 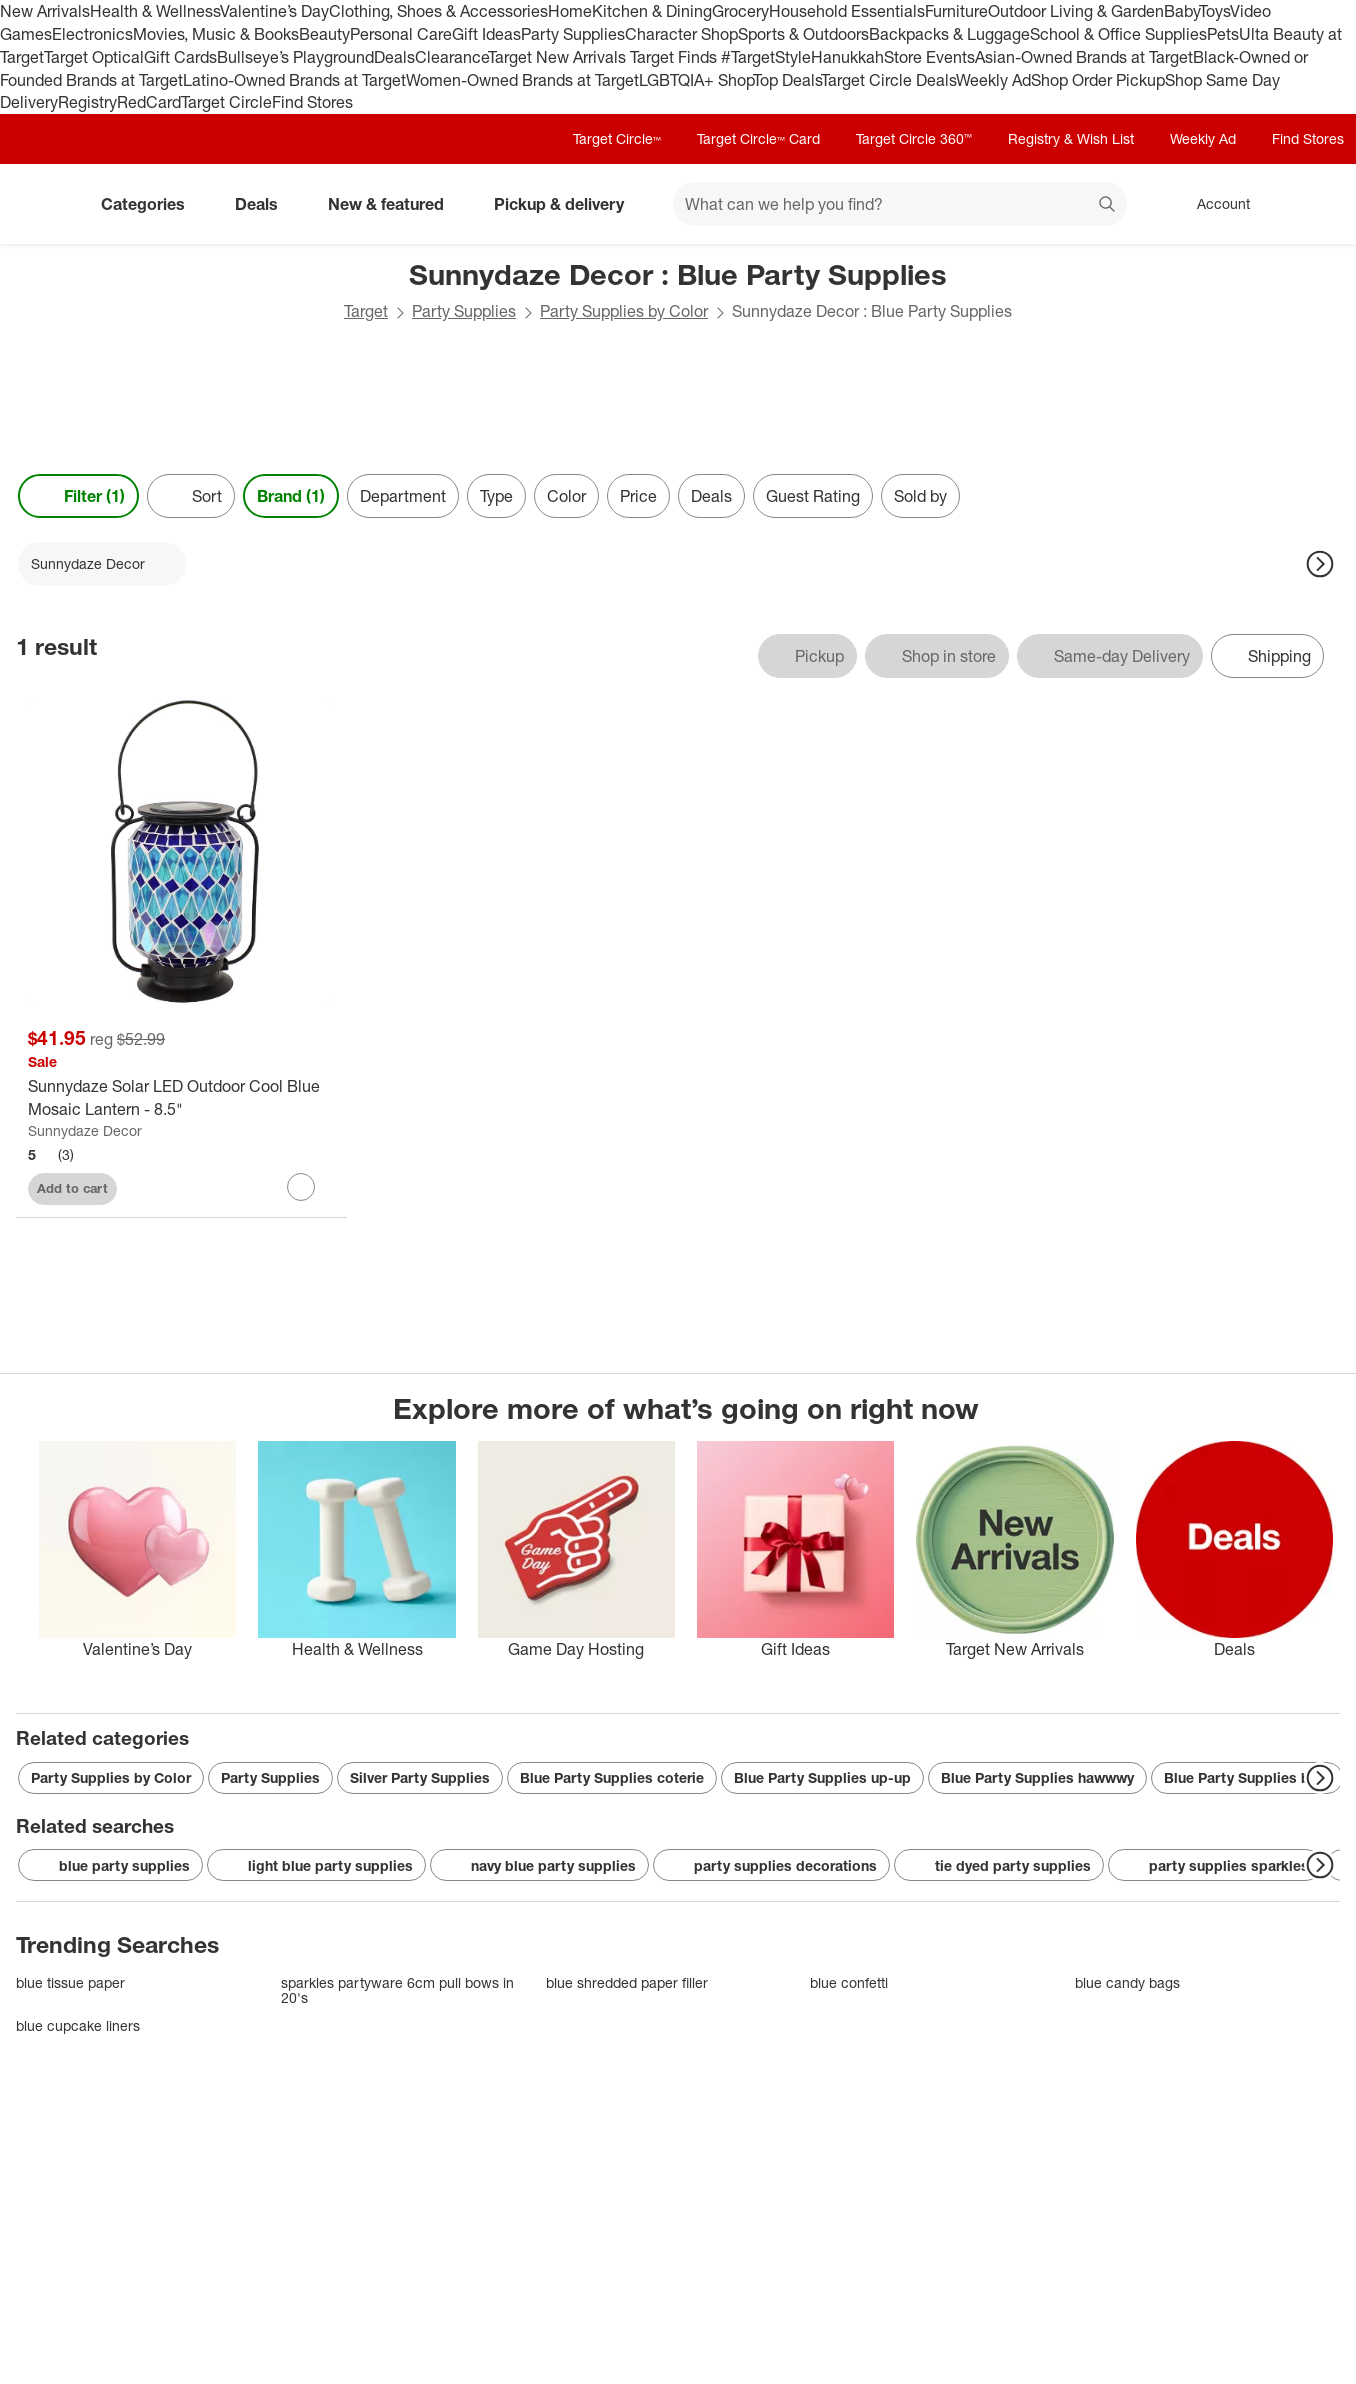 What do you see at coordinates (72, 1188) in the screenshot?
I see `Add to cart` at bounding box center [72, 1188].